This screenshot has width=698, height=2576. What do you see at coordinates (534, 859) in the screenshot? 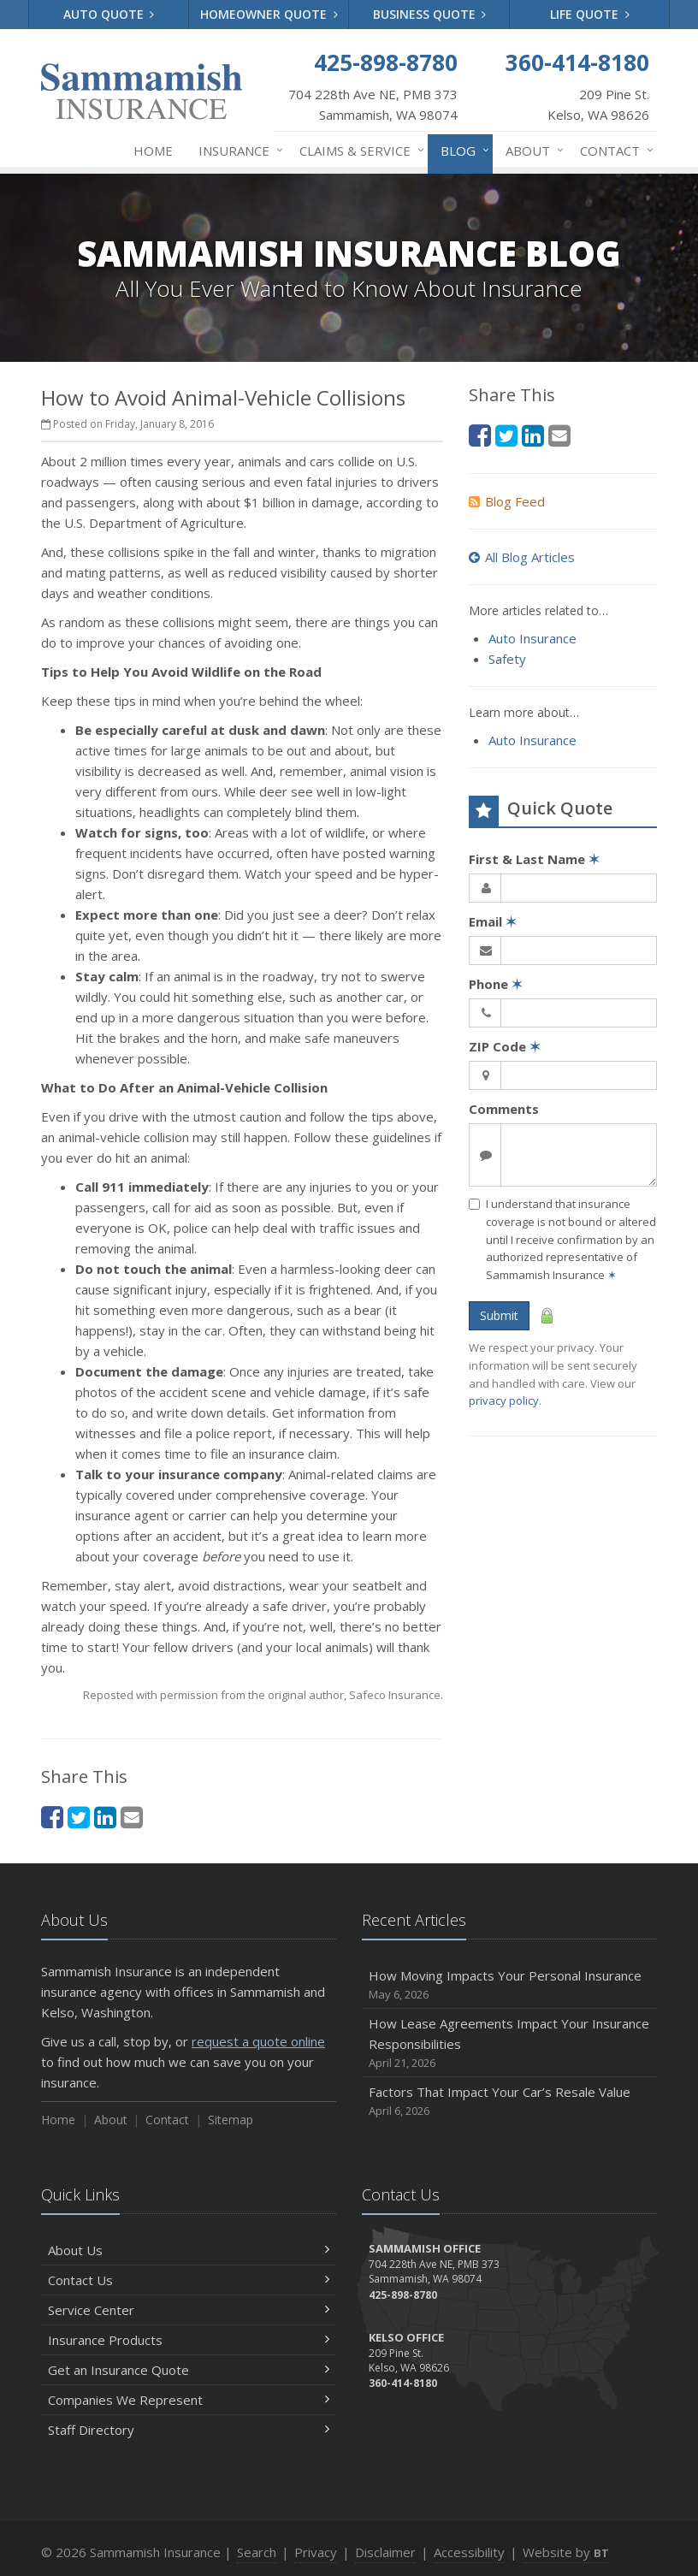
I see `First & Last Name` at bounding box center [534, 859].